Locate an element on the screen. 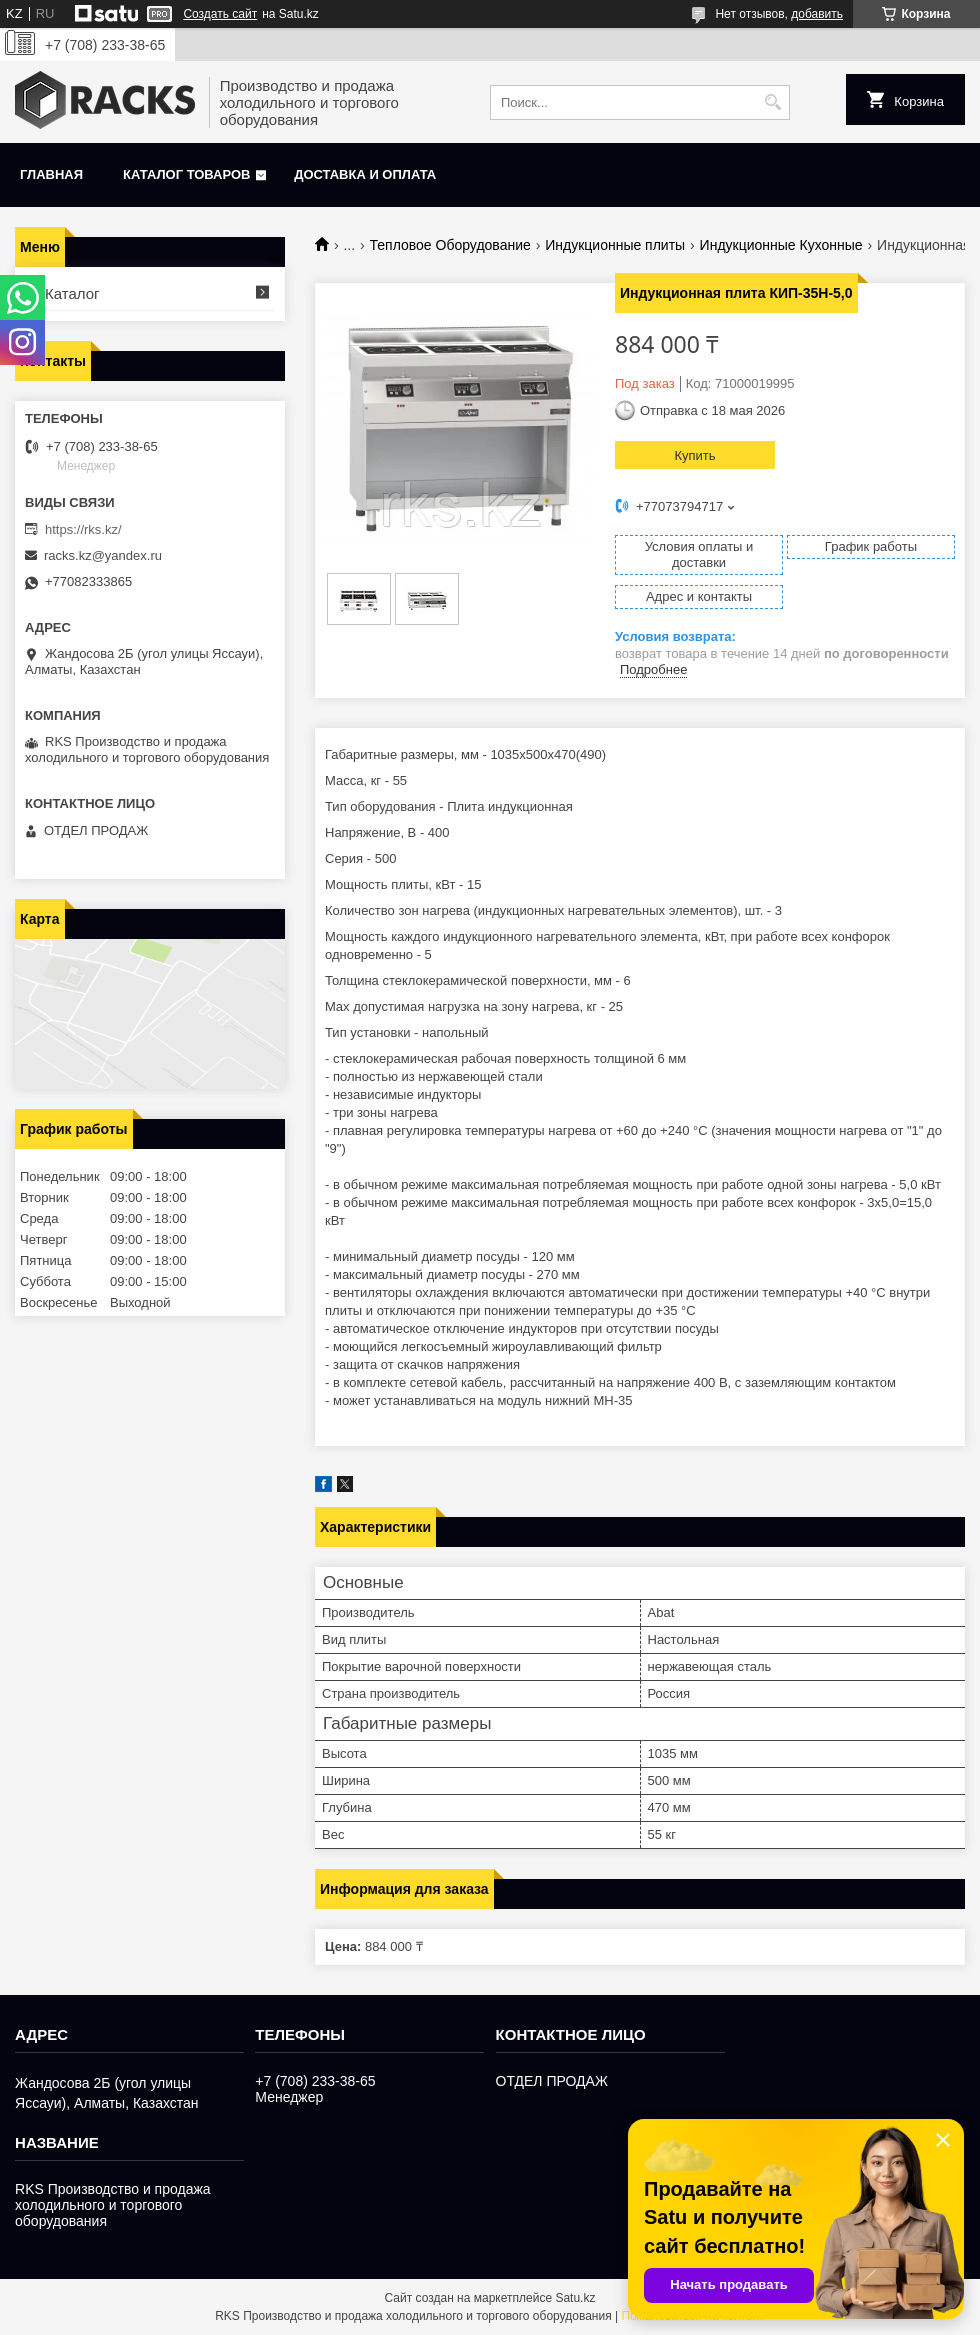 The height and width of the screenshot is (2335, 980). Тепловое Оборудование is located at coordinates (450, 245).